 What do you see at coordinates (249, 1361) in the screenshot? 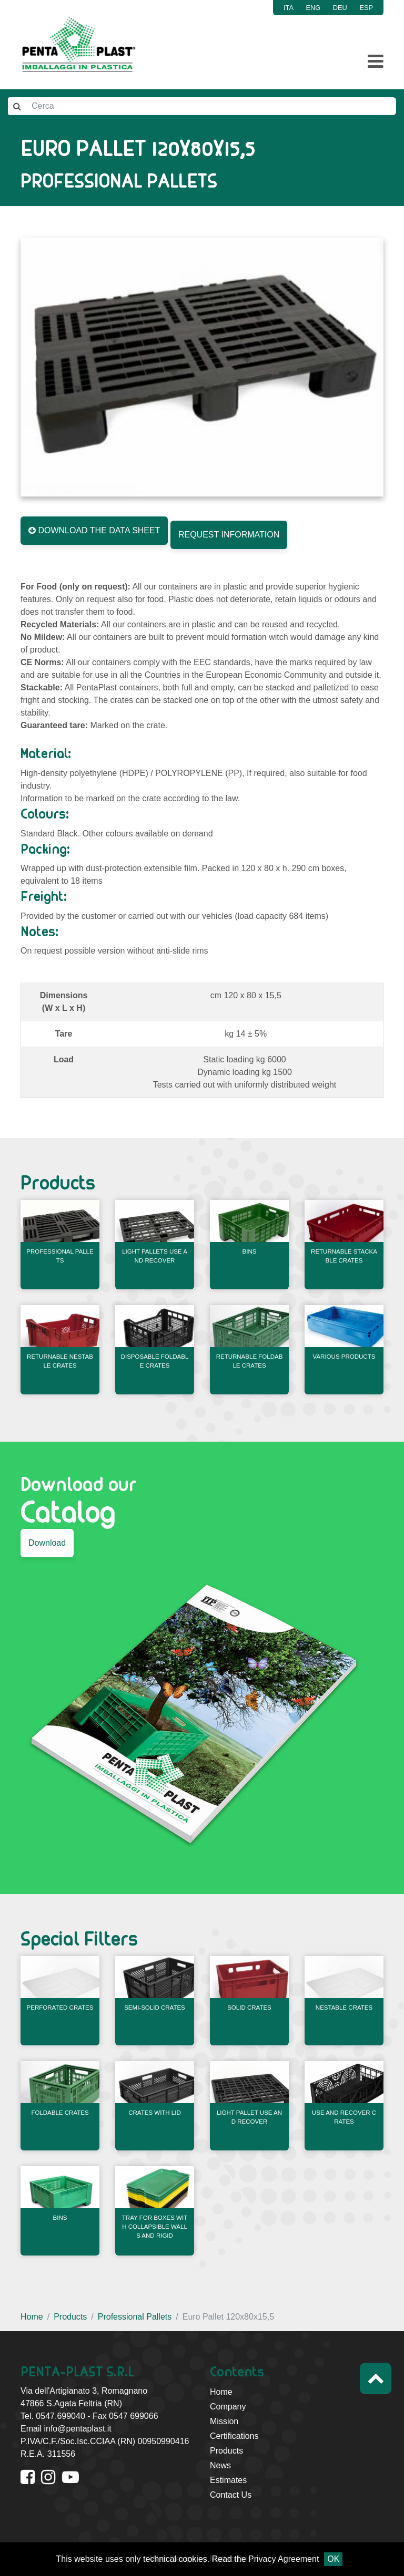
I see `Returnable Foldable Crates` at bounding box center [249, 1361].